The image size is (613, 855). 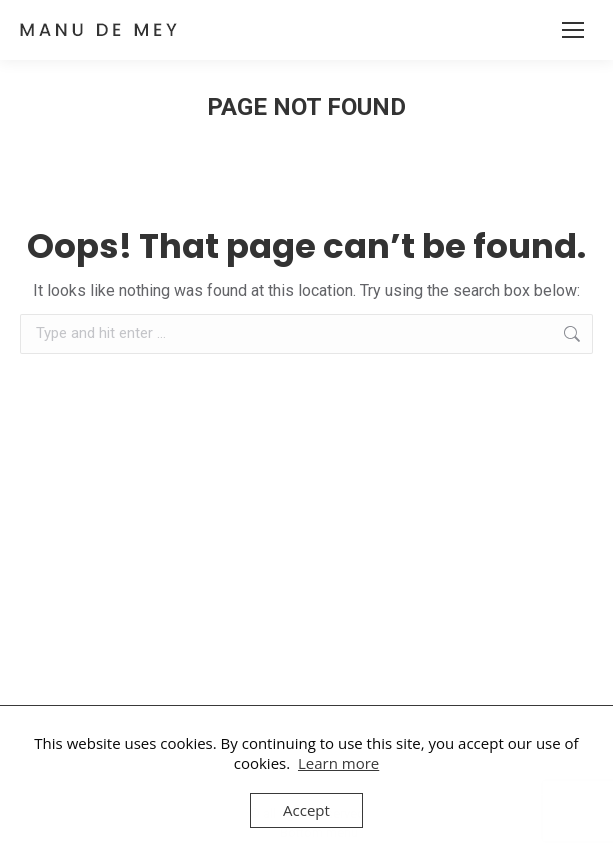 What do you see at coordinates (306, 810) in the screenshot?
I see `Accept` at bounding box center [306, 810].